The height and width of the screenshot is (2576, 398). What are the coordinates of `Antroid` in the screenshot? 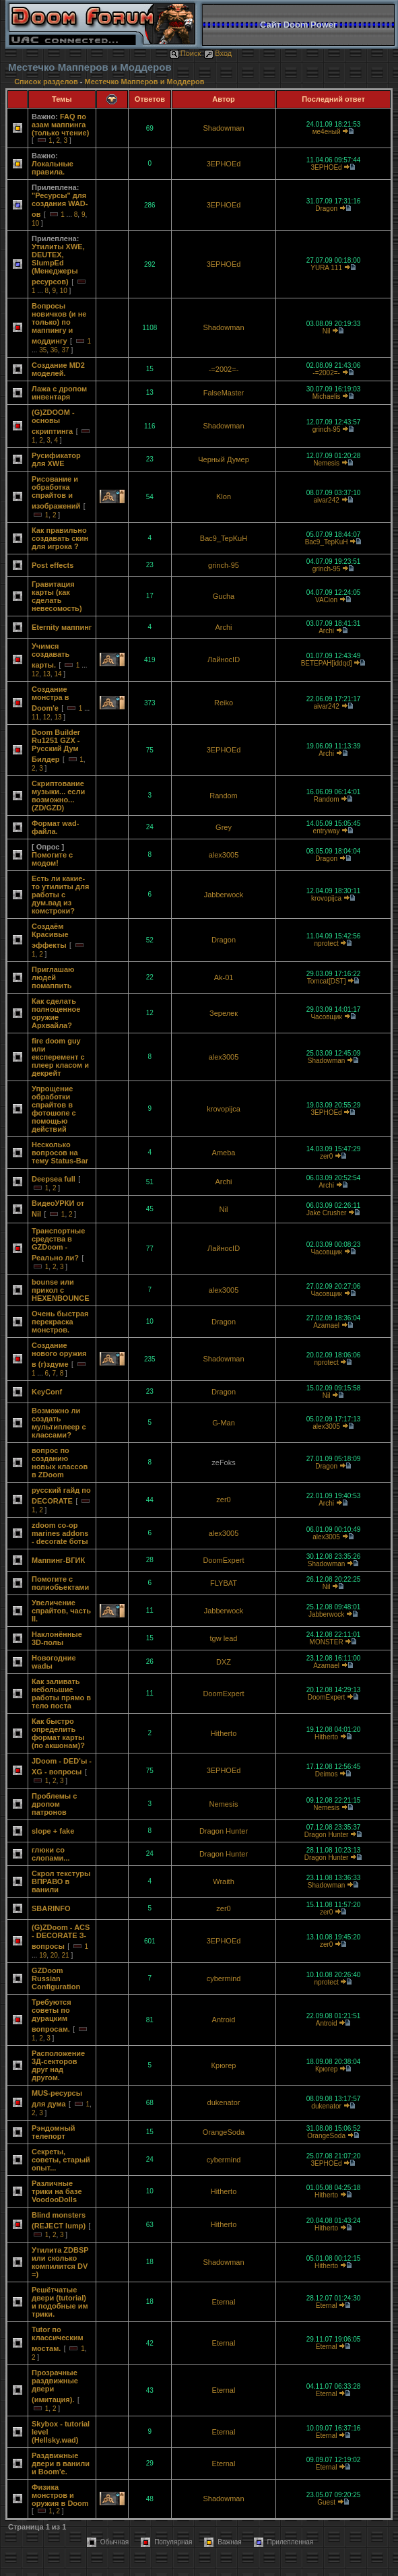 It's located at (224, 2020).